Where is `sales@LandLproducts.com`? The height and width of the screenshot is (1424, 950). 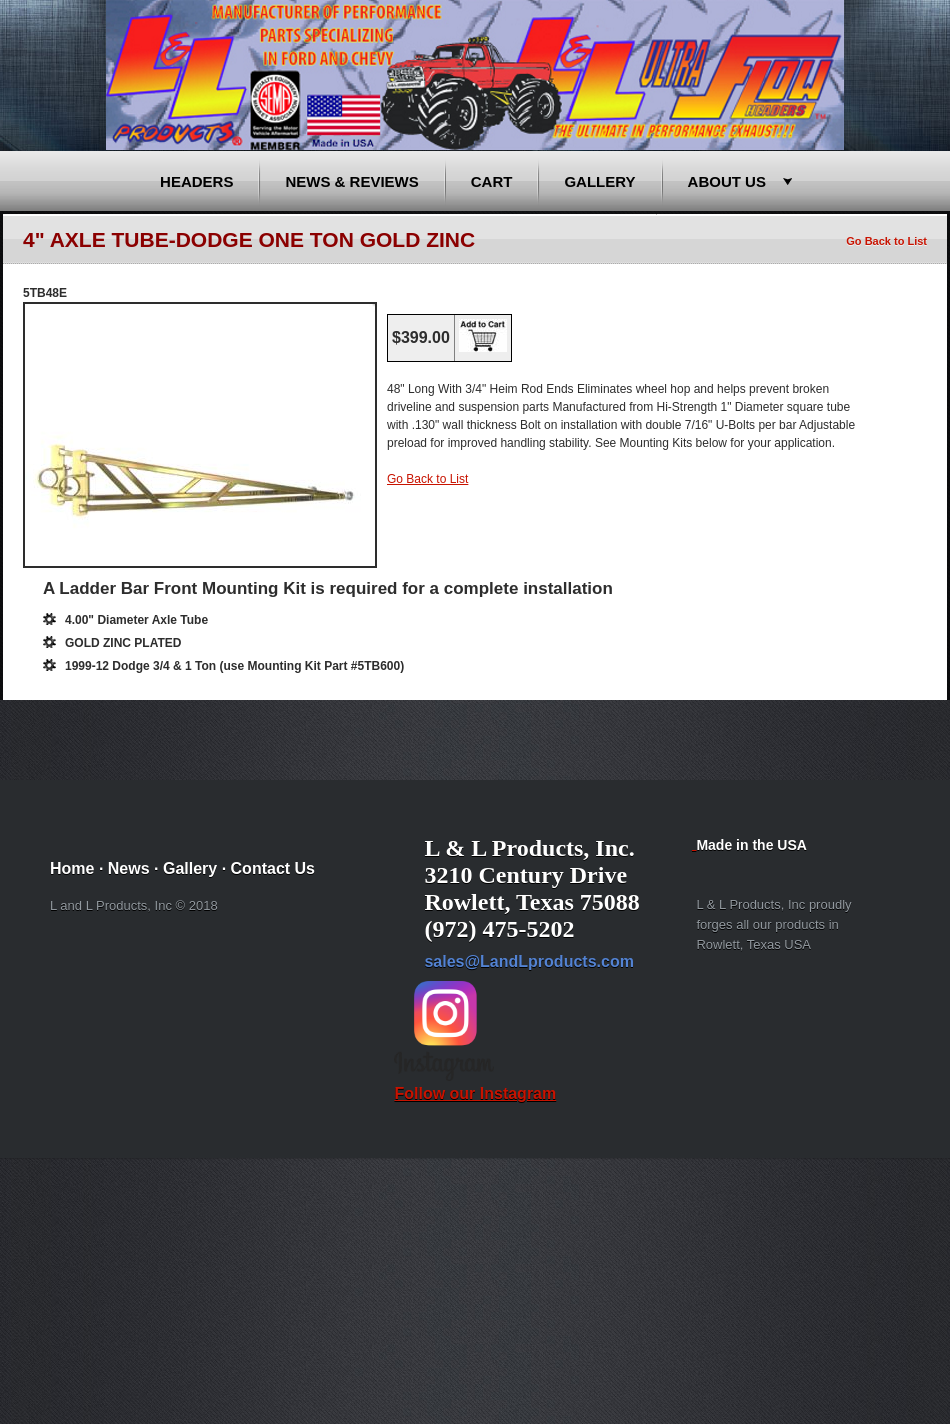
sales@LandLproducts.com is located at coordinates (528, 961).